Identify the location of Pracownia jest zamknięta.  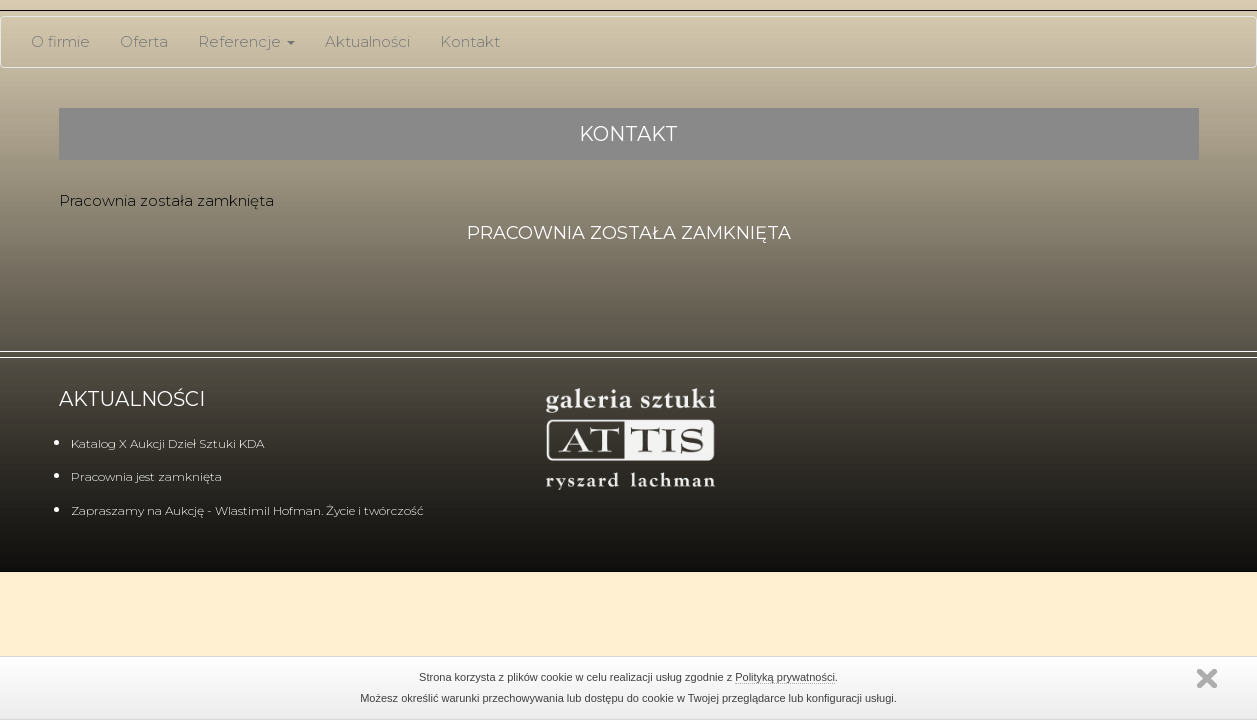
(146, 476).